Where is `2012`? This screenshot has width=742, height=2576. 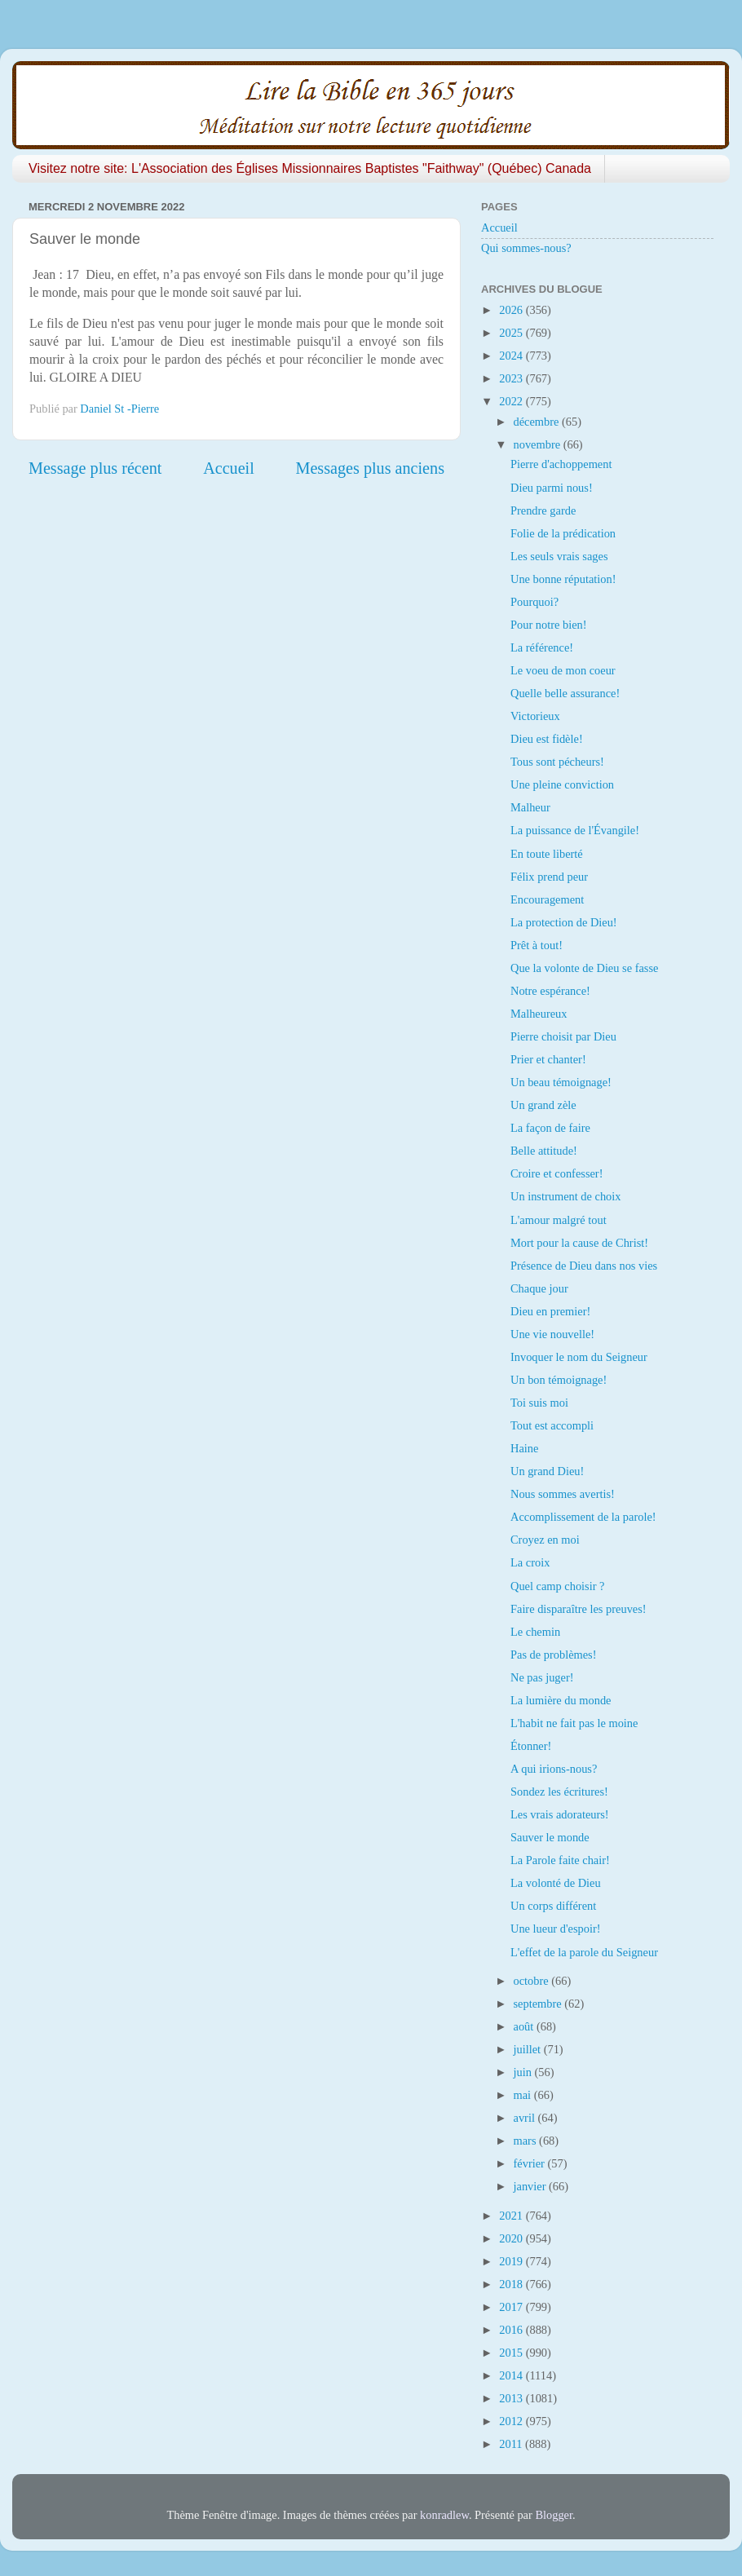
2012 is located at coordinates (512, 2421).